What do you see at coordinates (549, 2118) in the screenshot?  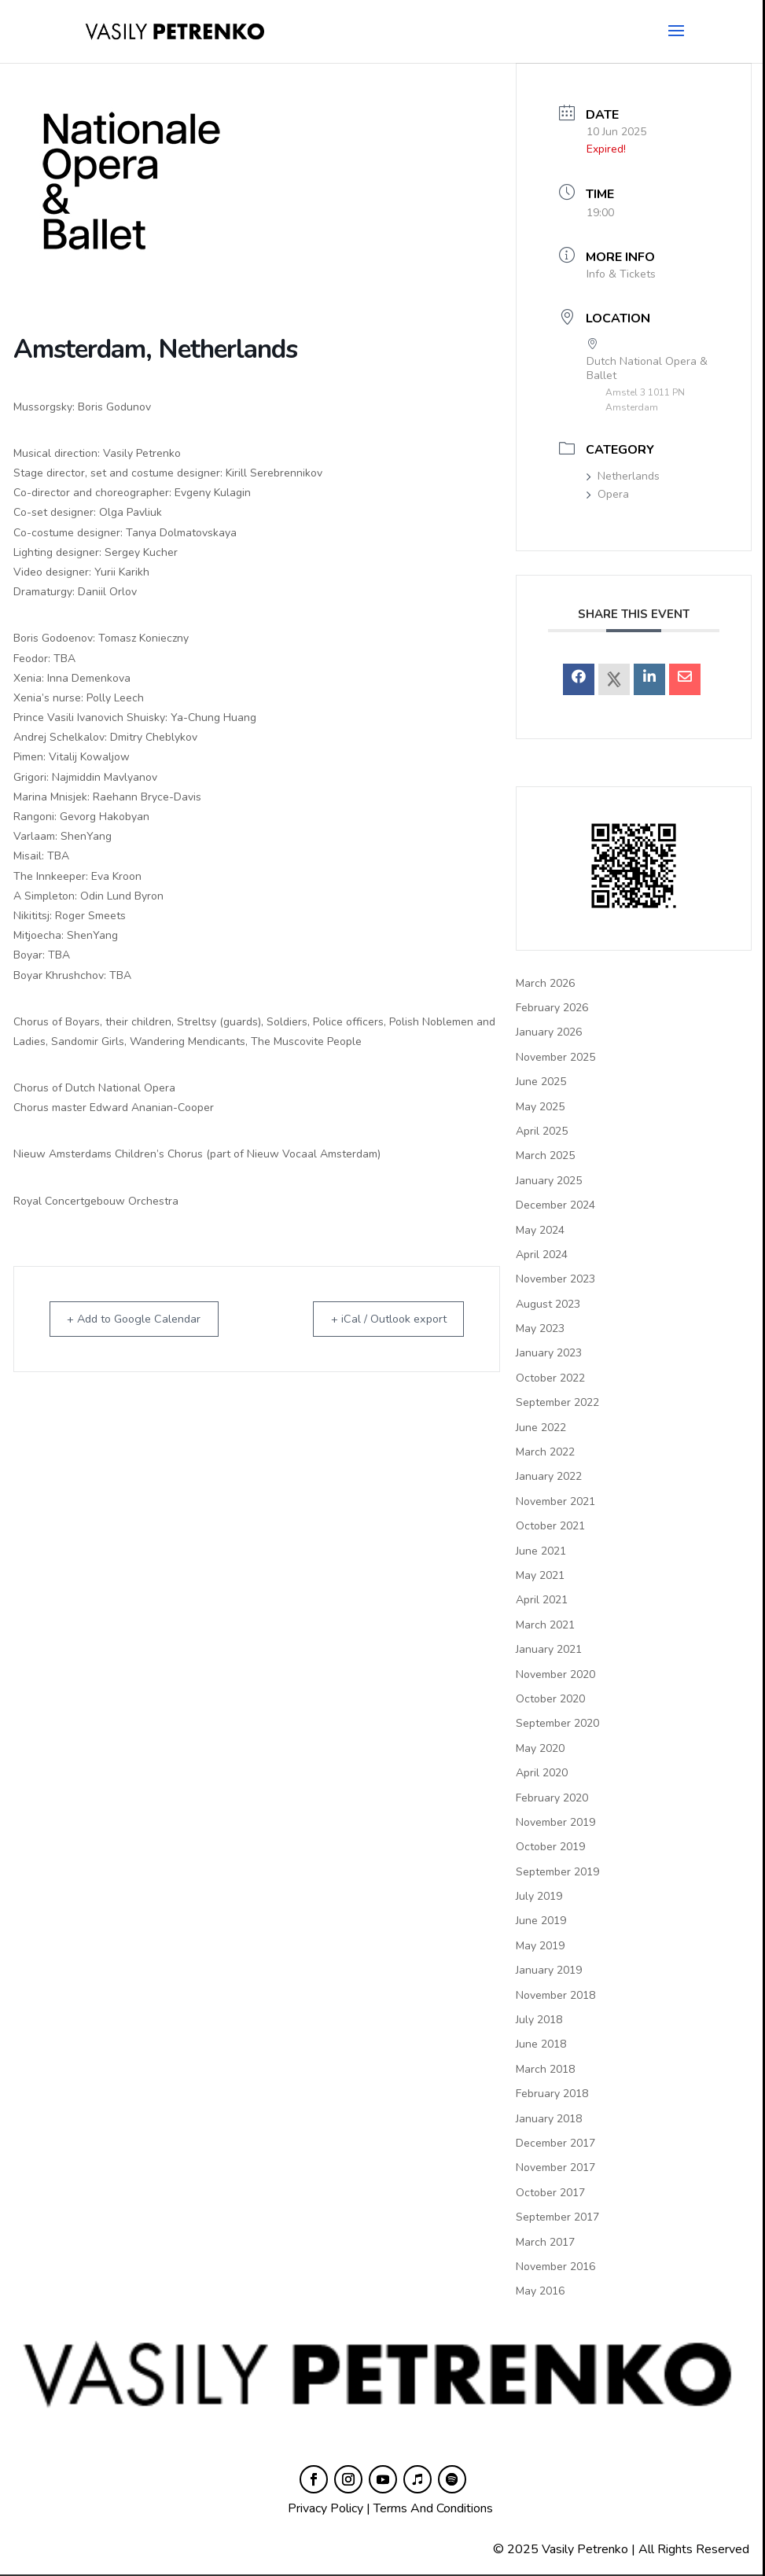 I see `January 2018` at bounding box center [549, 2118].